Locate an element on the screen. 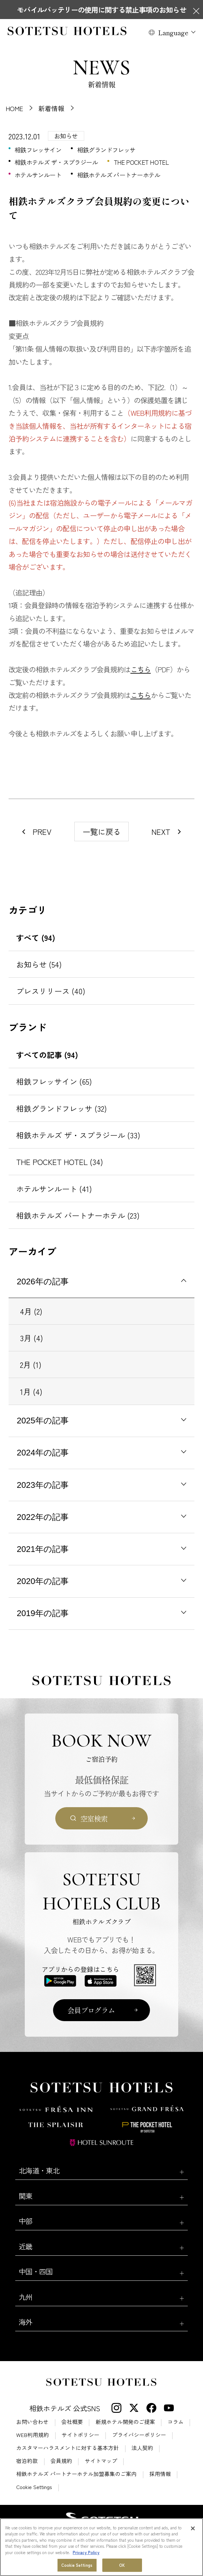  WEB利用規約 is located at coordinates (32, 2435).